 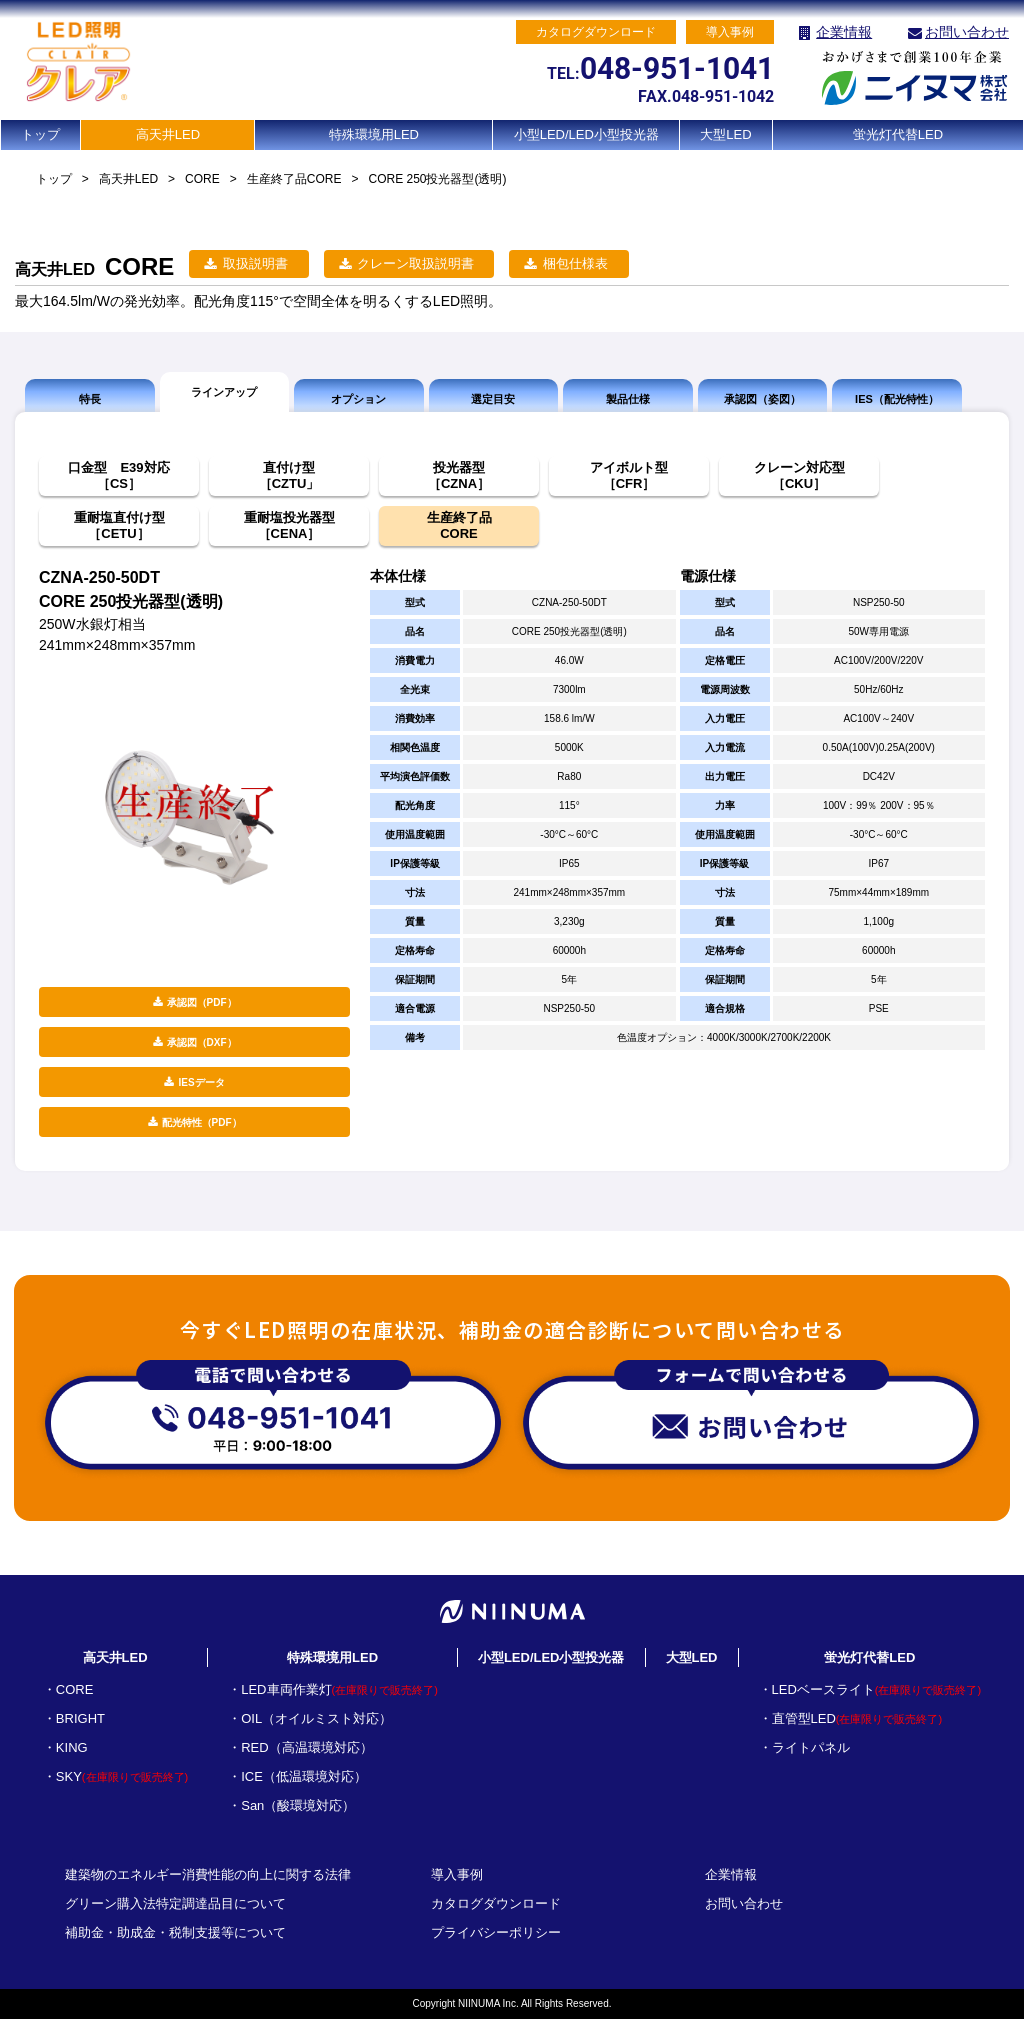 I want to click on 承認図（姿図）, so click(x=762, y=399).